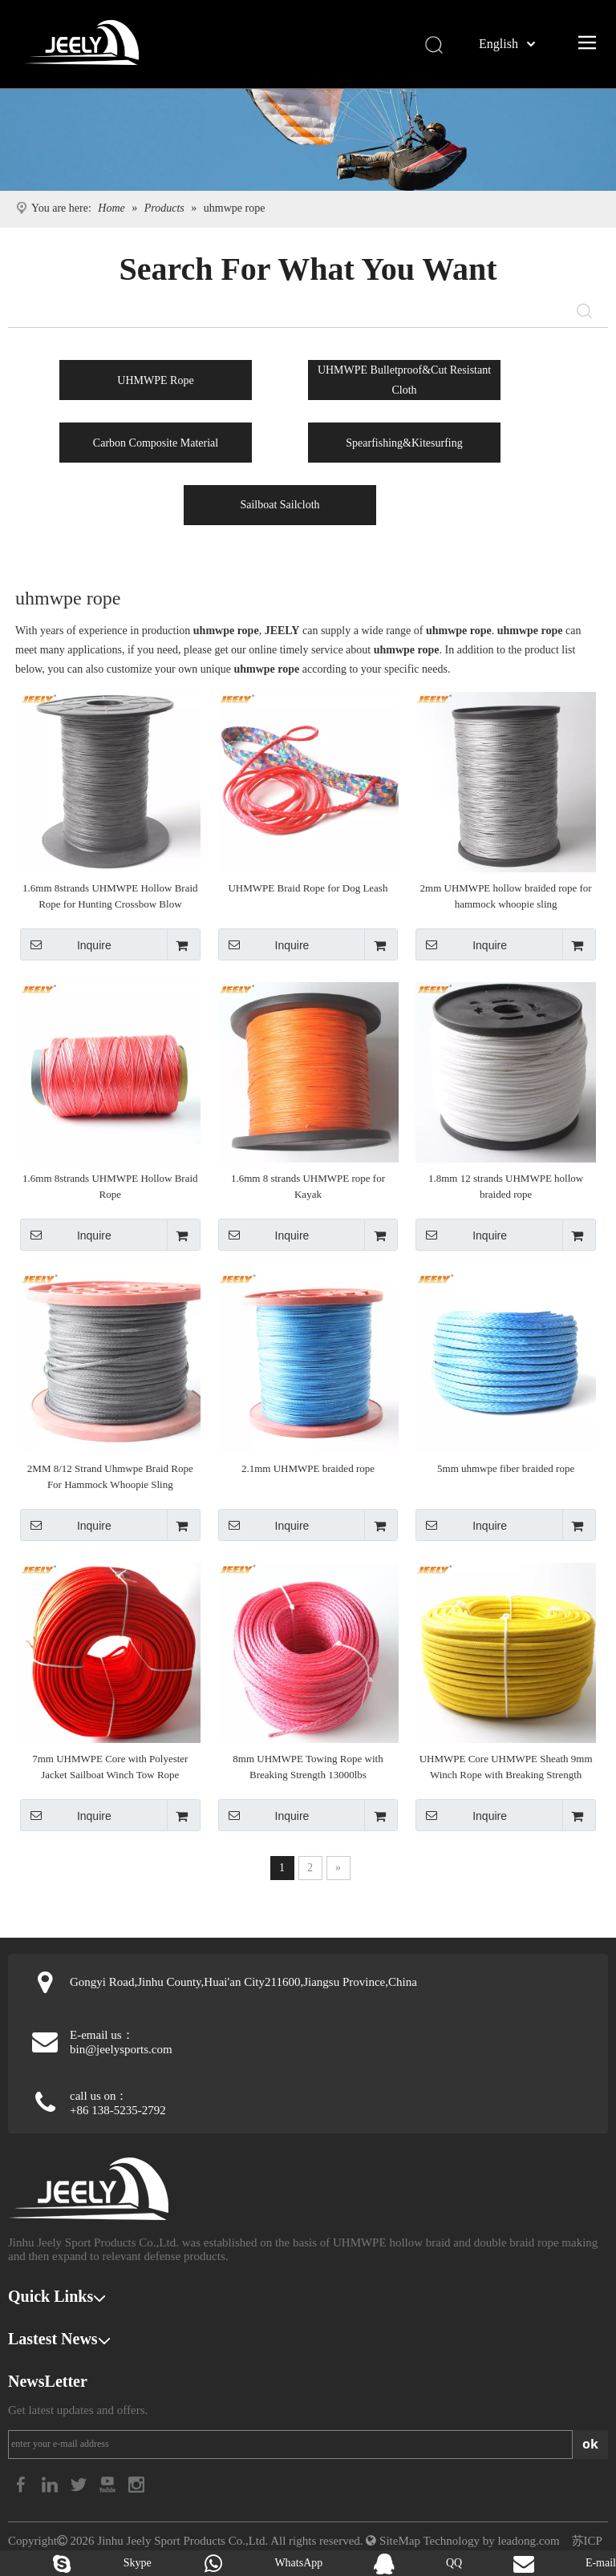  What do you see at coordinates (155, 443) in the screenshot?
I see `Carbon Composite Material` at bounding box center [155, 443].